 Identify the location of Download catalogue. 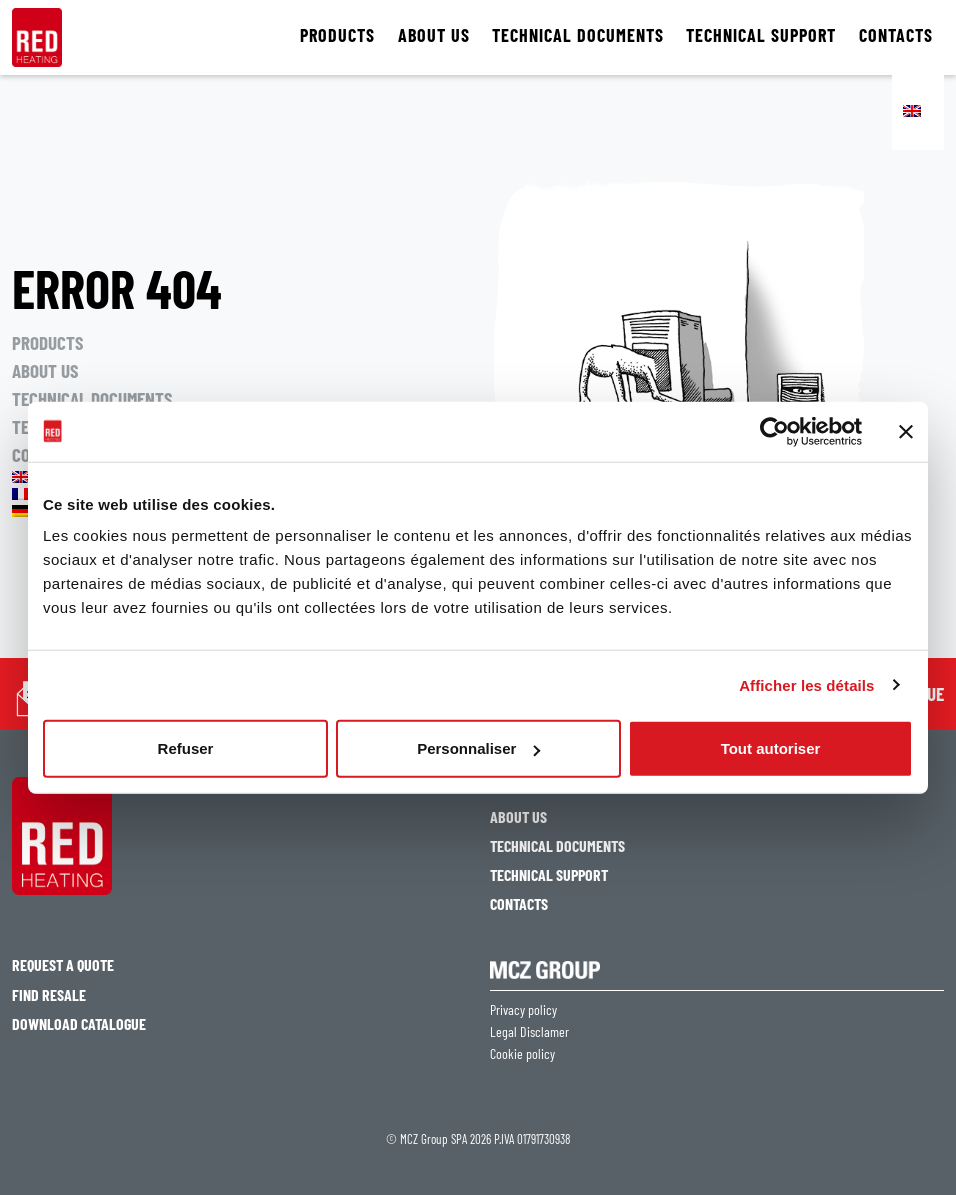
(79, 1023).